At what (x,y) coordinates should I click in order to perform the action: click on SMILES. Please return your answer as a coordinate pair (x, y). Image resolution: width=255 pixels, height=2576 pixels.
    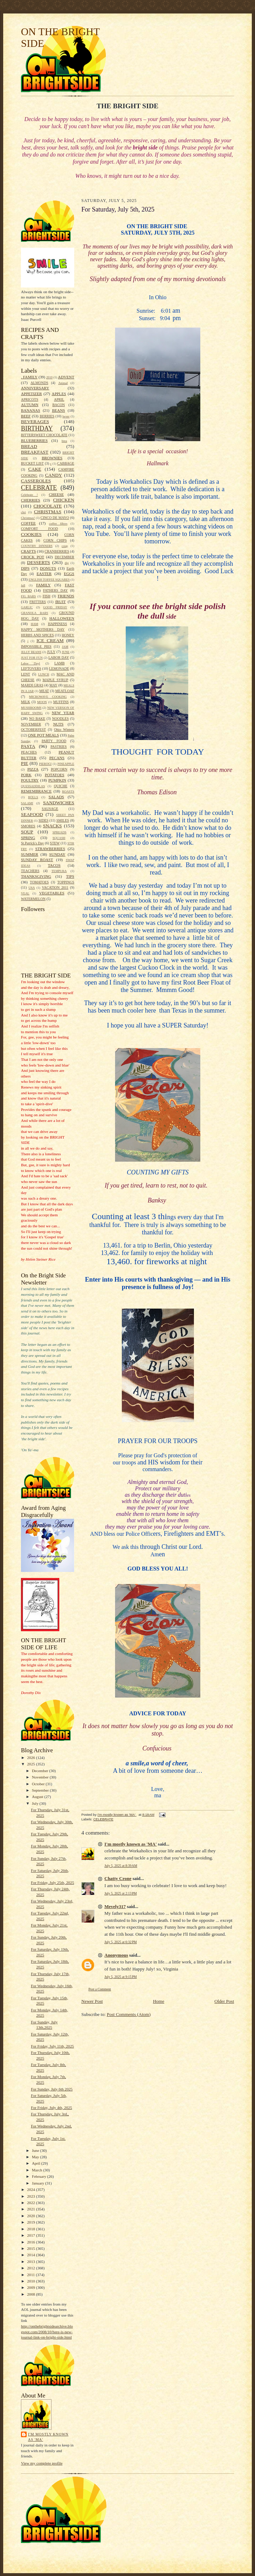
    Looking at the image, I should click on (62, 820).